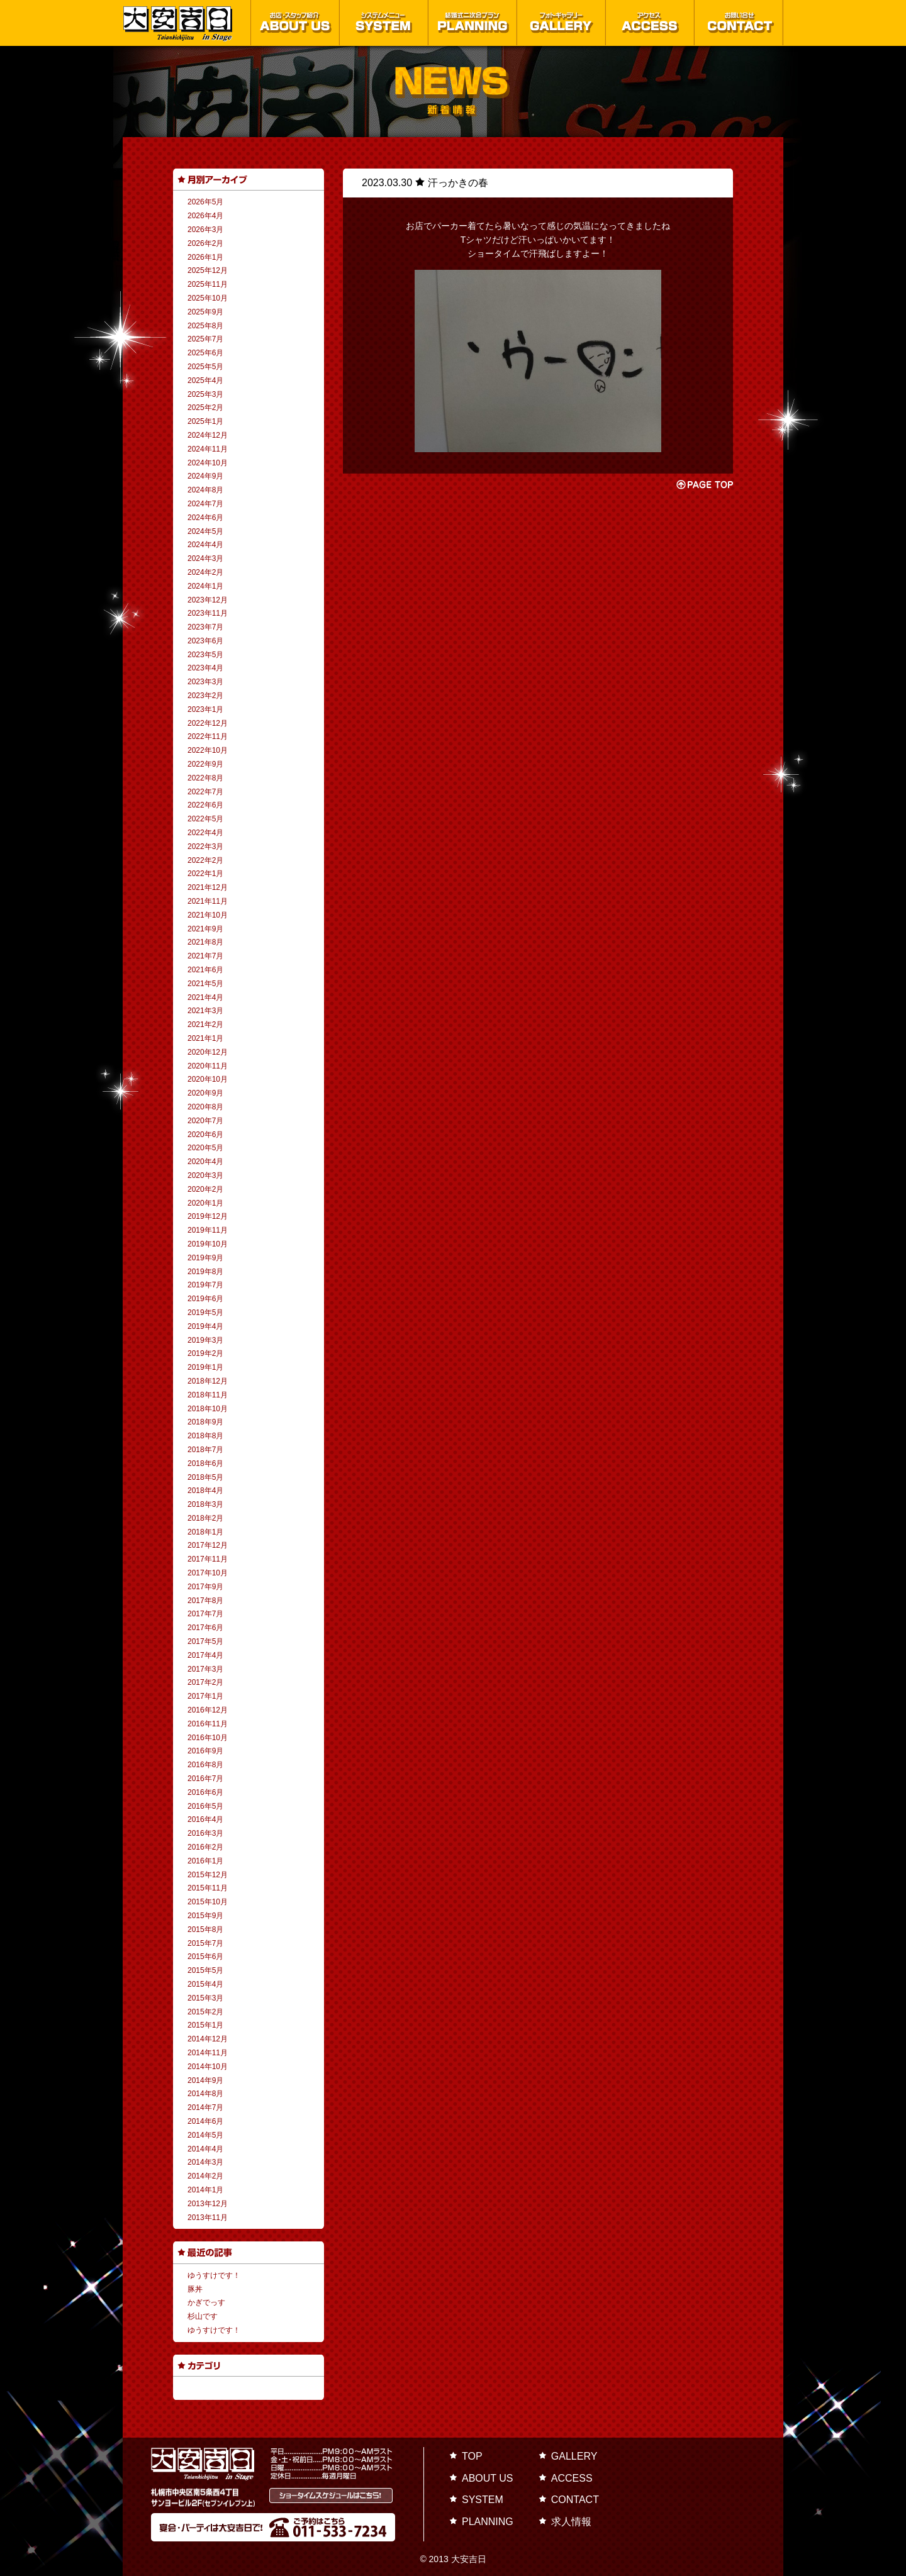 The height and width of the screenshot is (2576, 906). Describe the element at coordinates (205, 1998) in the screenshot. I see `2015年3月` at that location.